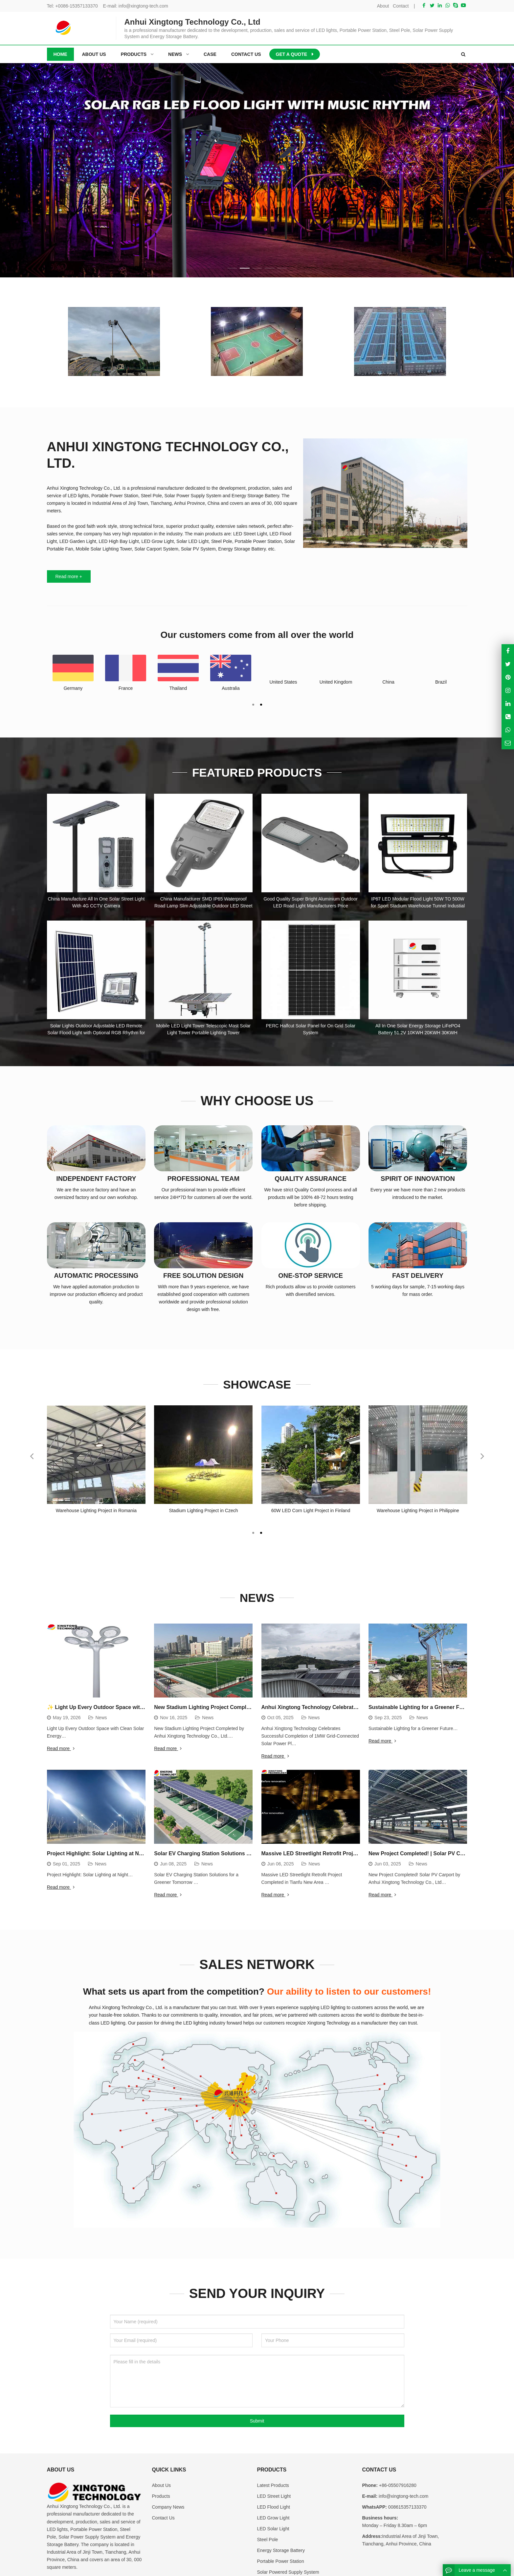  Describe the element at coordinates (273, 2446) in the screenshot. I see `Latest Products` at that location.